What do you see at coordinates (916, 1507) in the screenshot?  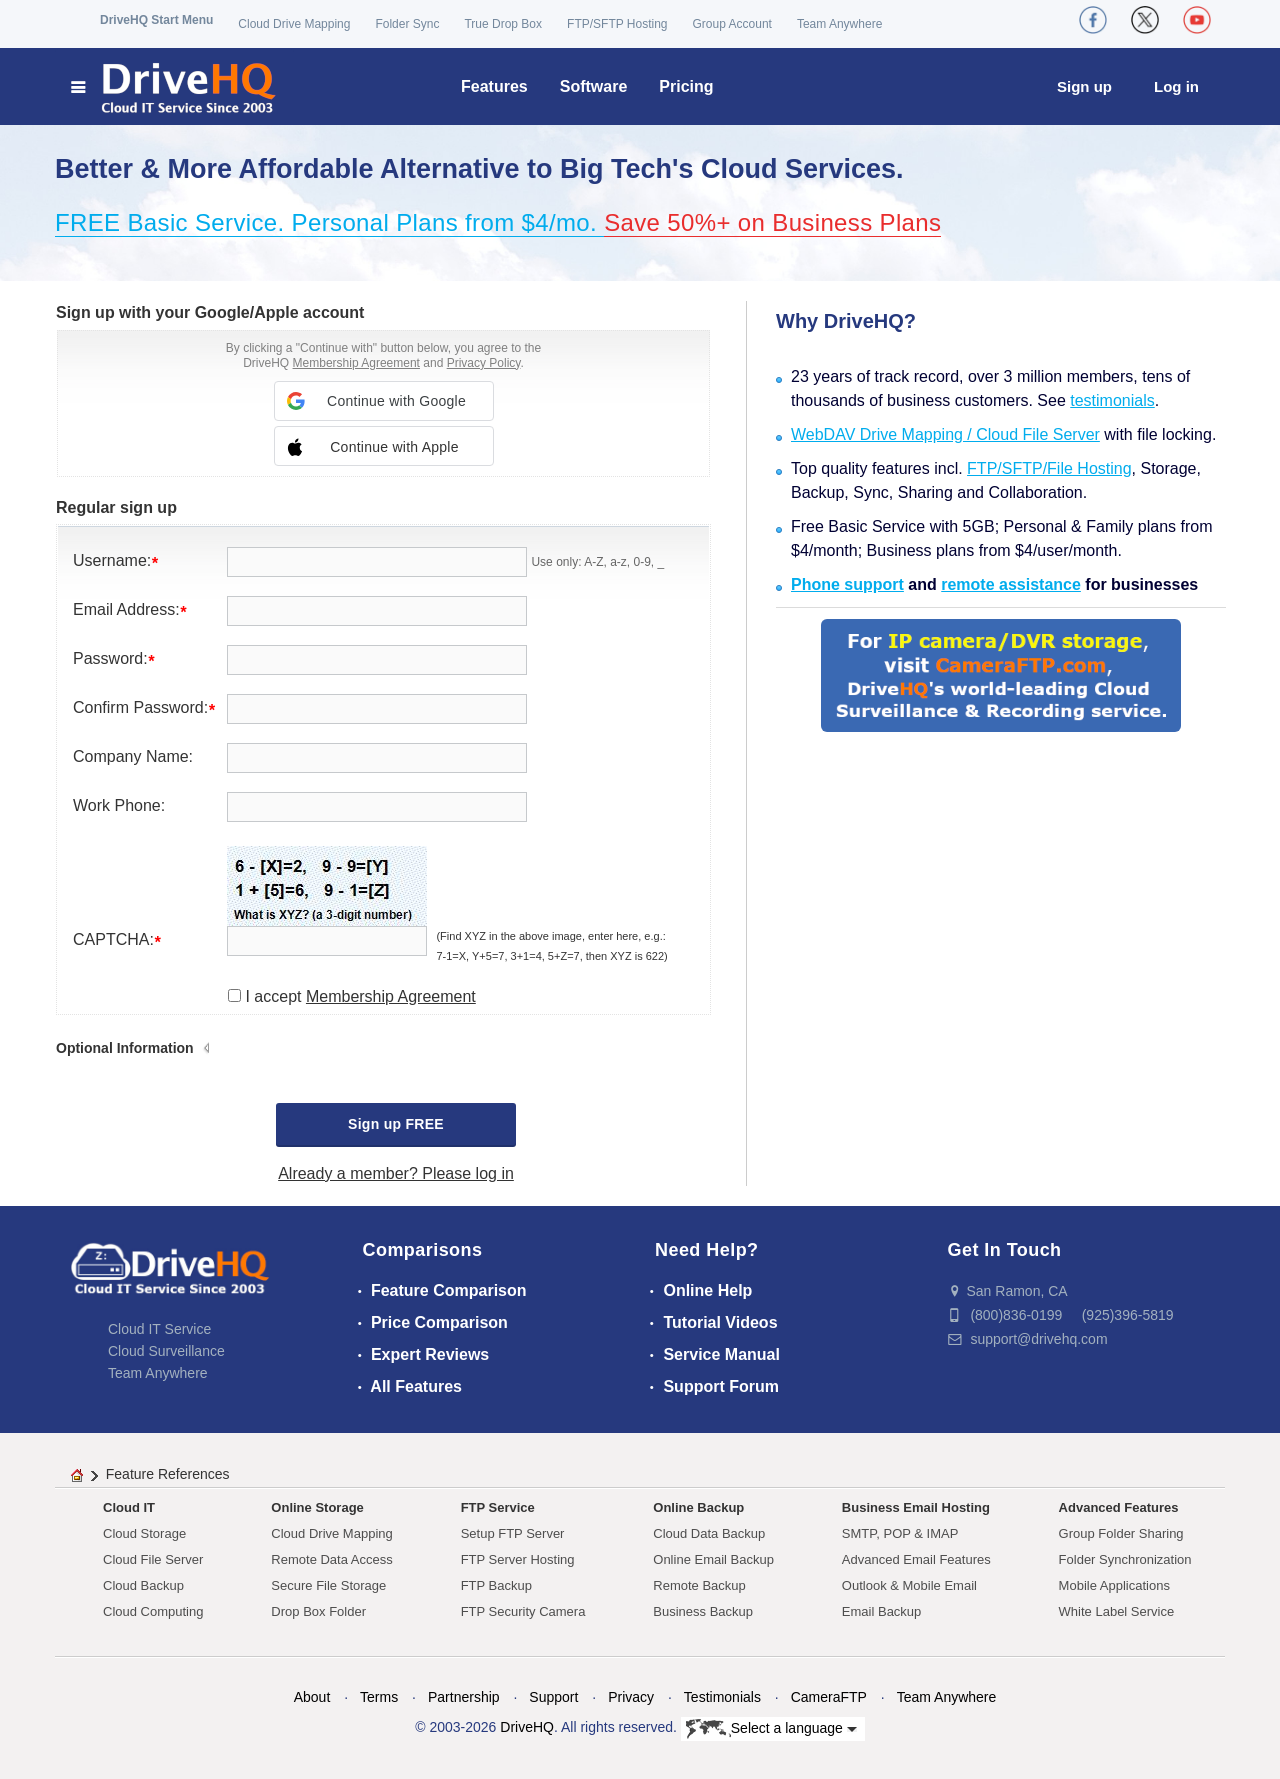 I see `Business Email Hosting` at bounding box center [916, 1507].